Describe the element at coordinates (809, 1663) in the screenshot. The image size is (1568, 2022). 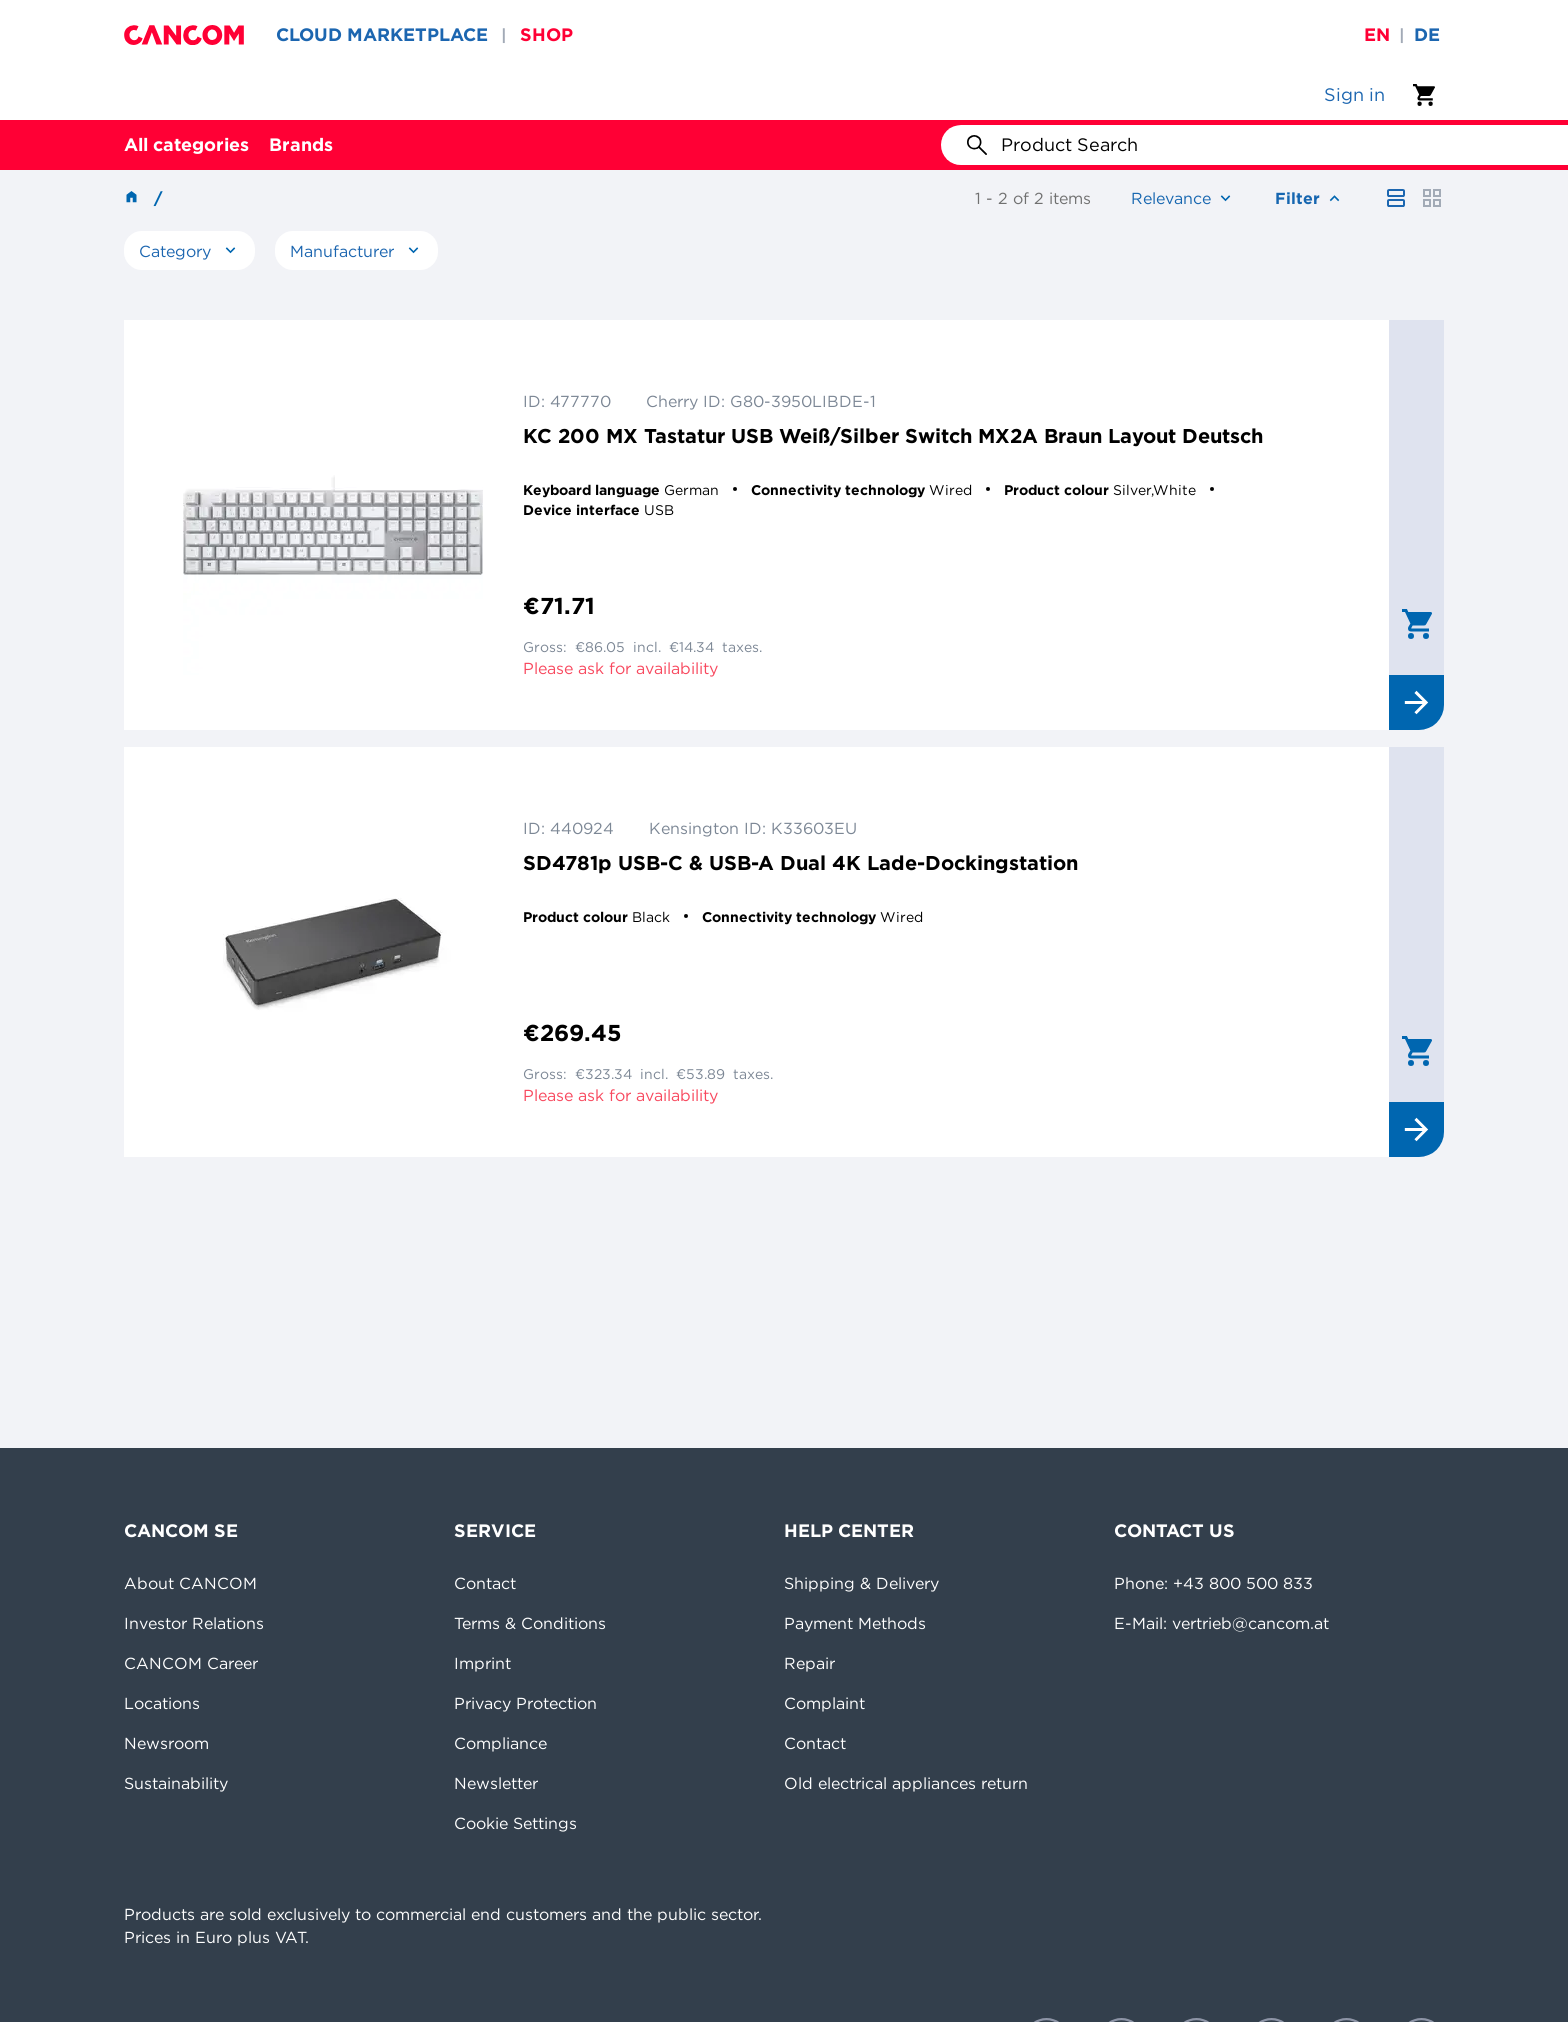
I see `Repair` at that location.